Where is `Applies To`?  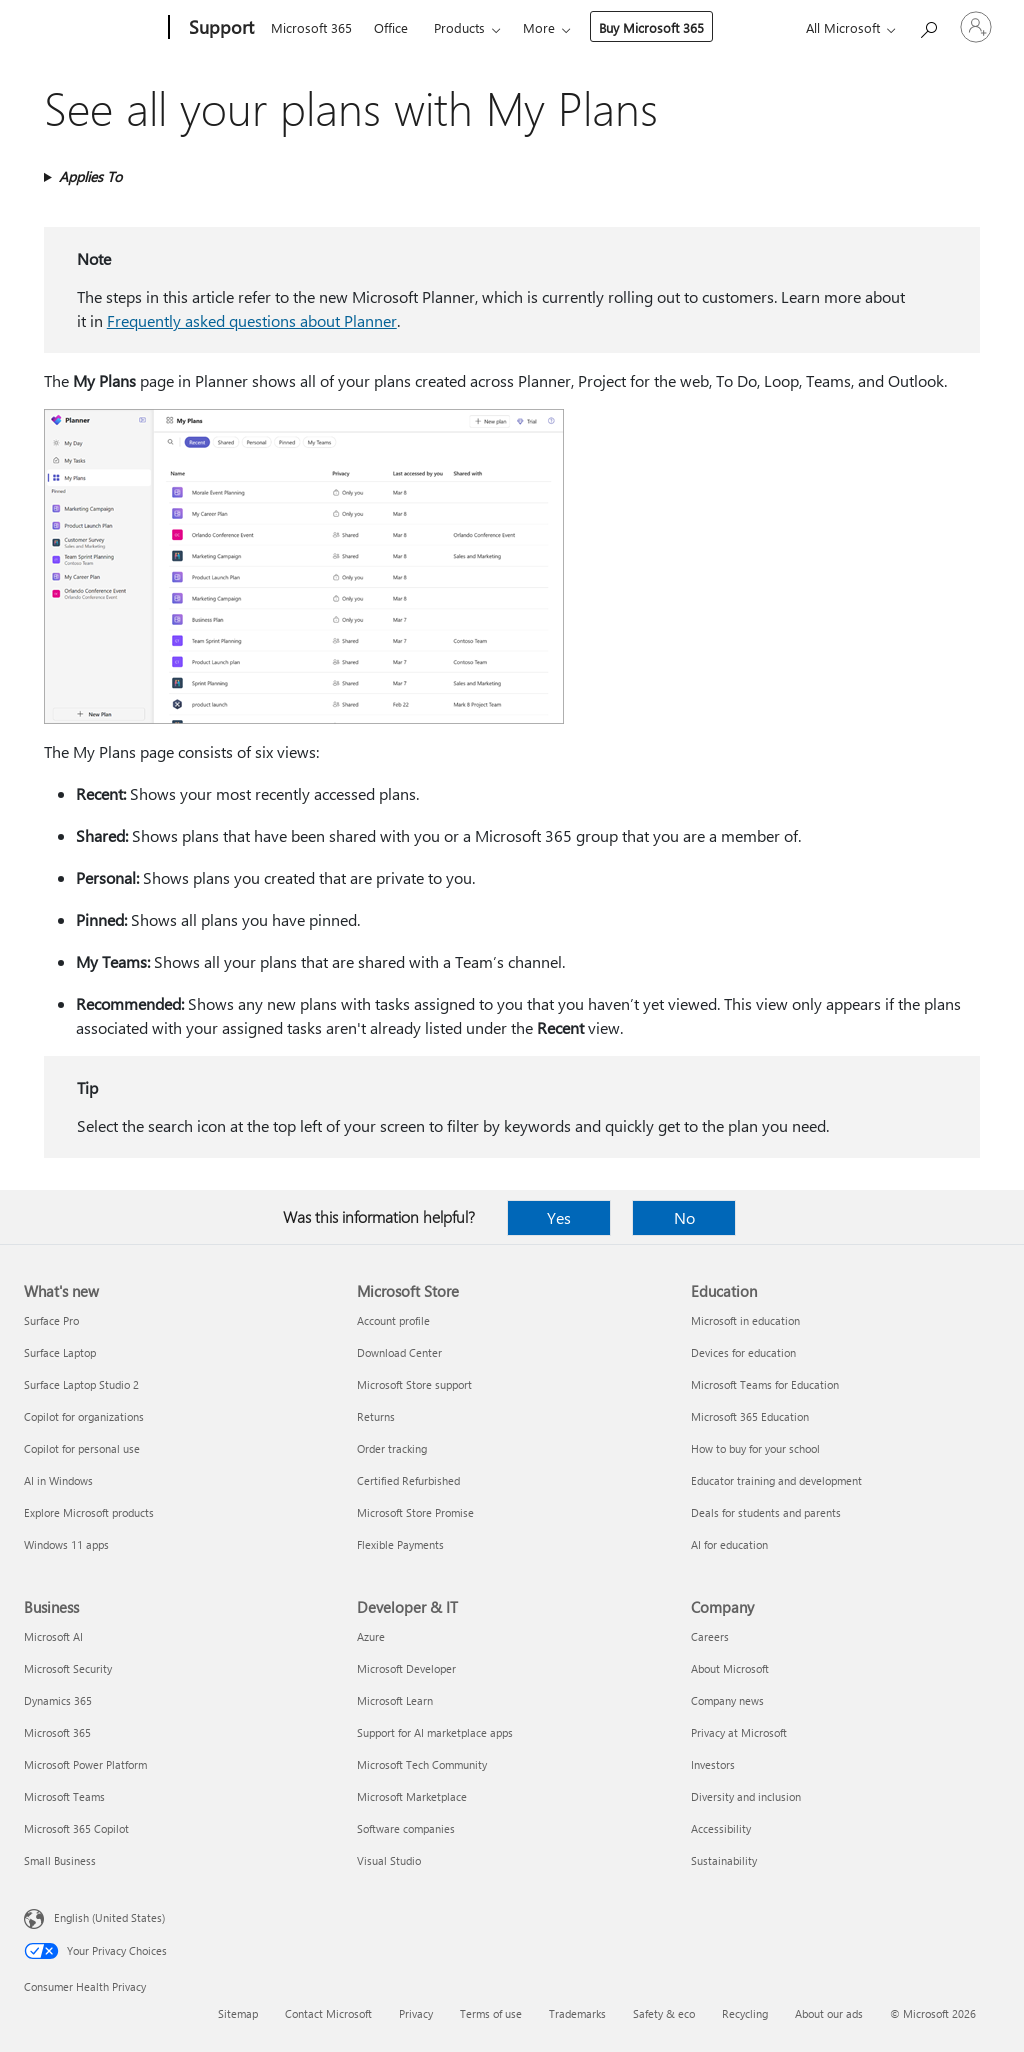
Applies To is located at coordinates (90, 176).